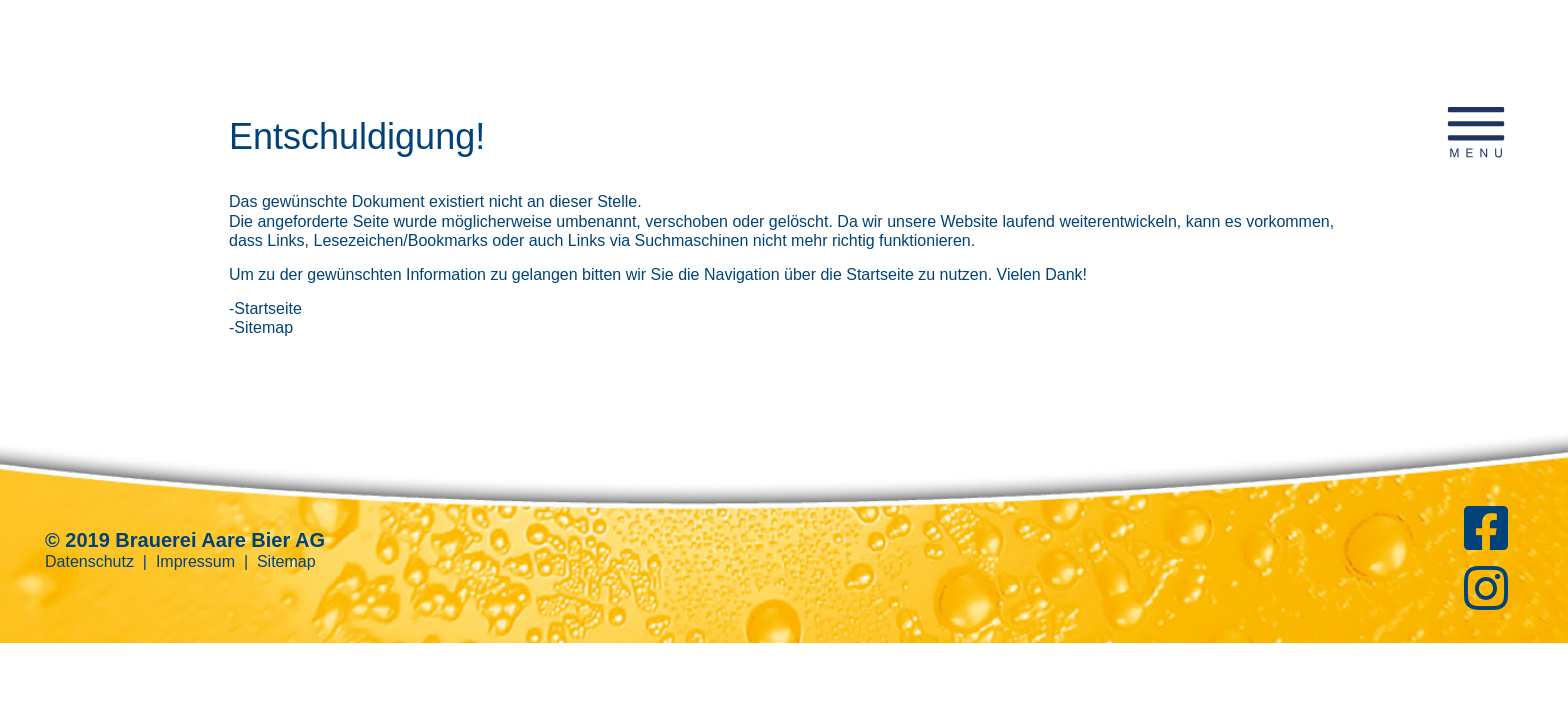 This screenshot has height=720, width=1568. Describe the element at coordinates (286, 561) in the screenshot. I see `Sitemap` at that location.